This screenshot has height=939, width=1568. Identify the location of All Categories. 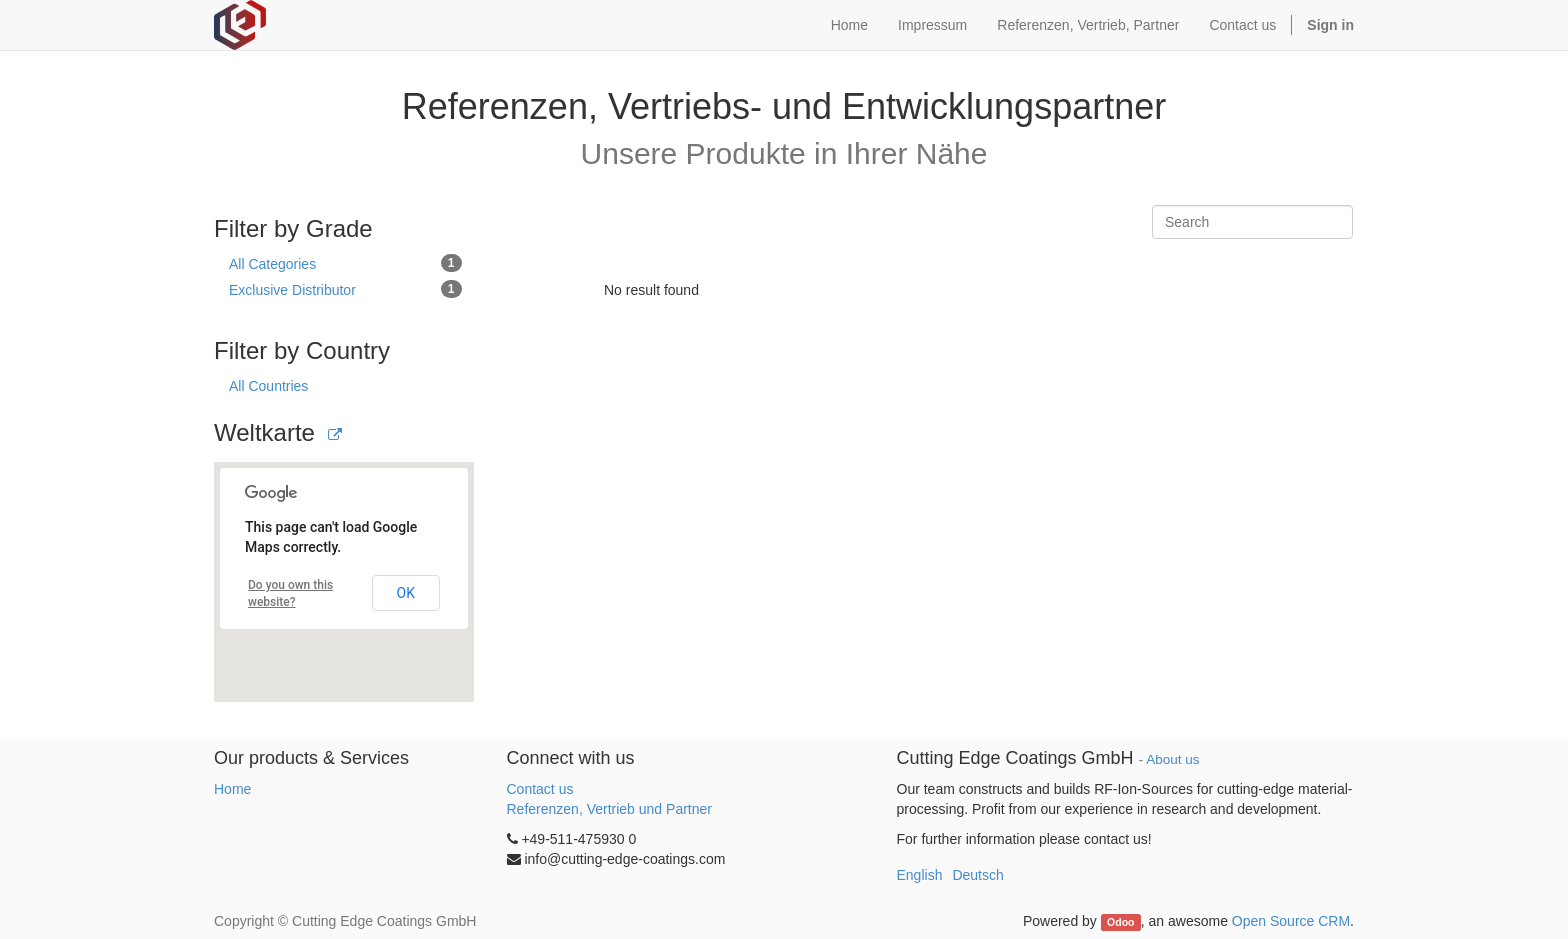
(345, 263).